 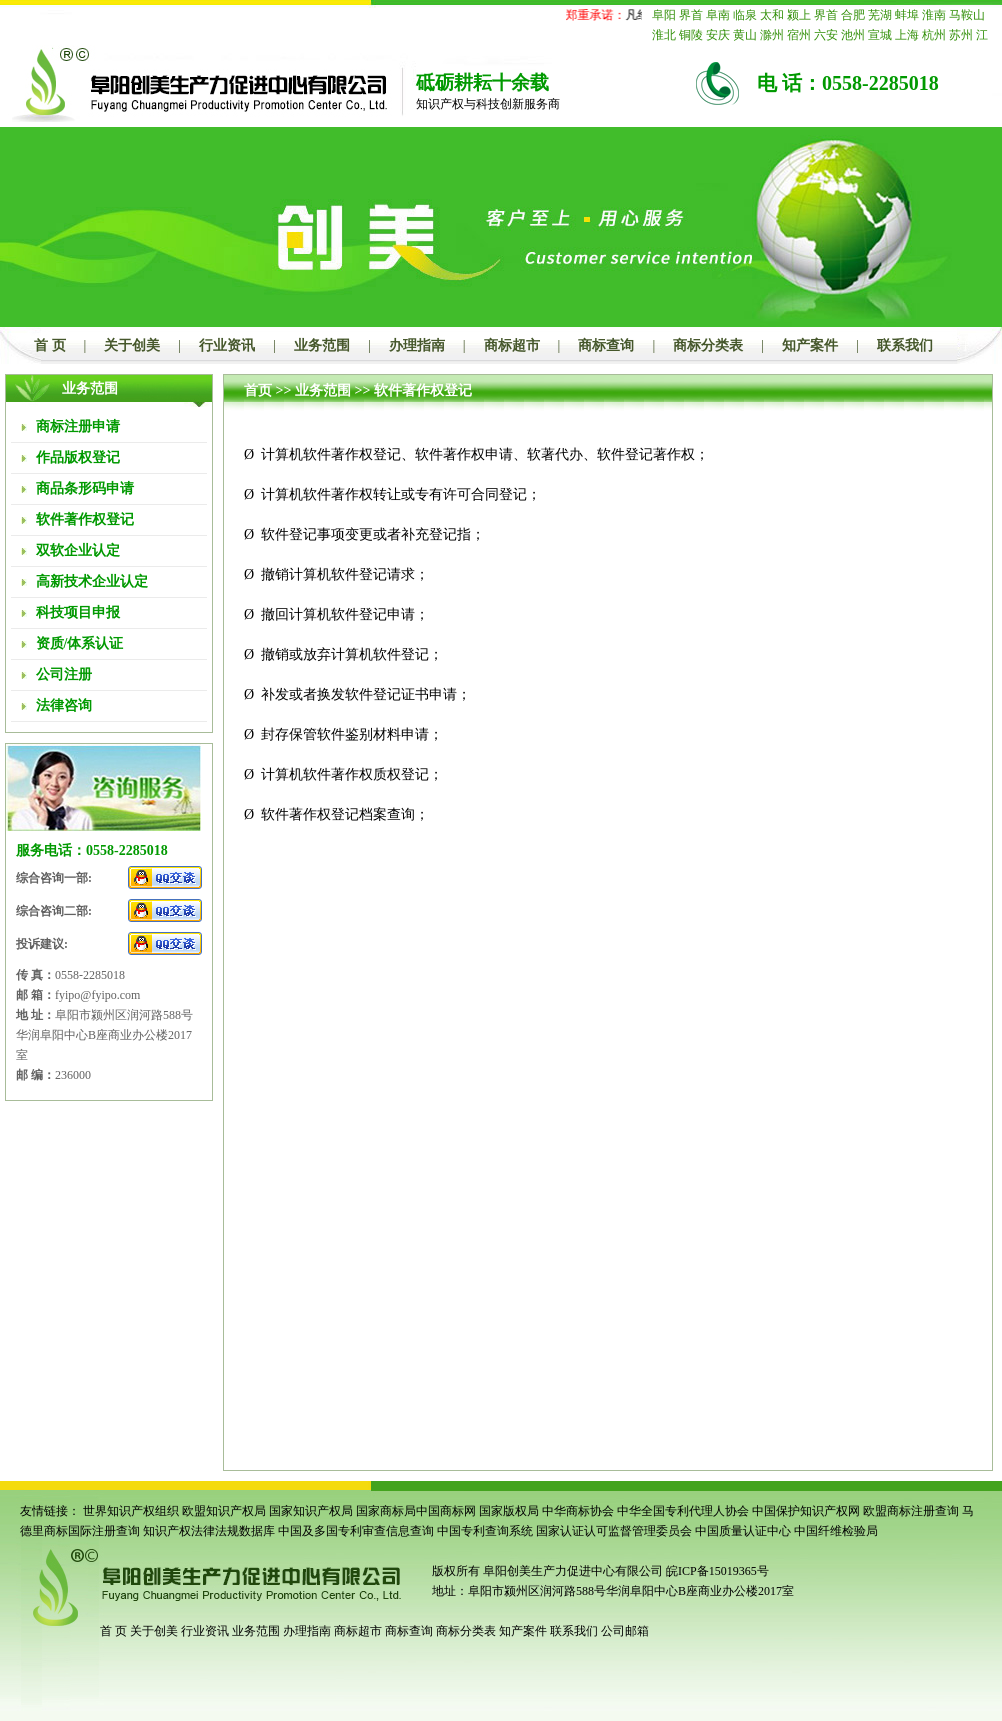 I want to click on 淮北, so click(x=664, y=35).